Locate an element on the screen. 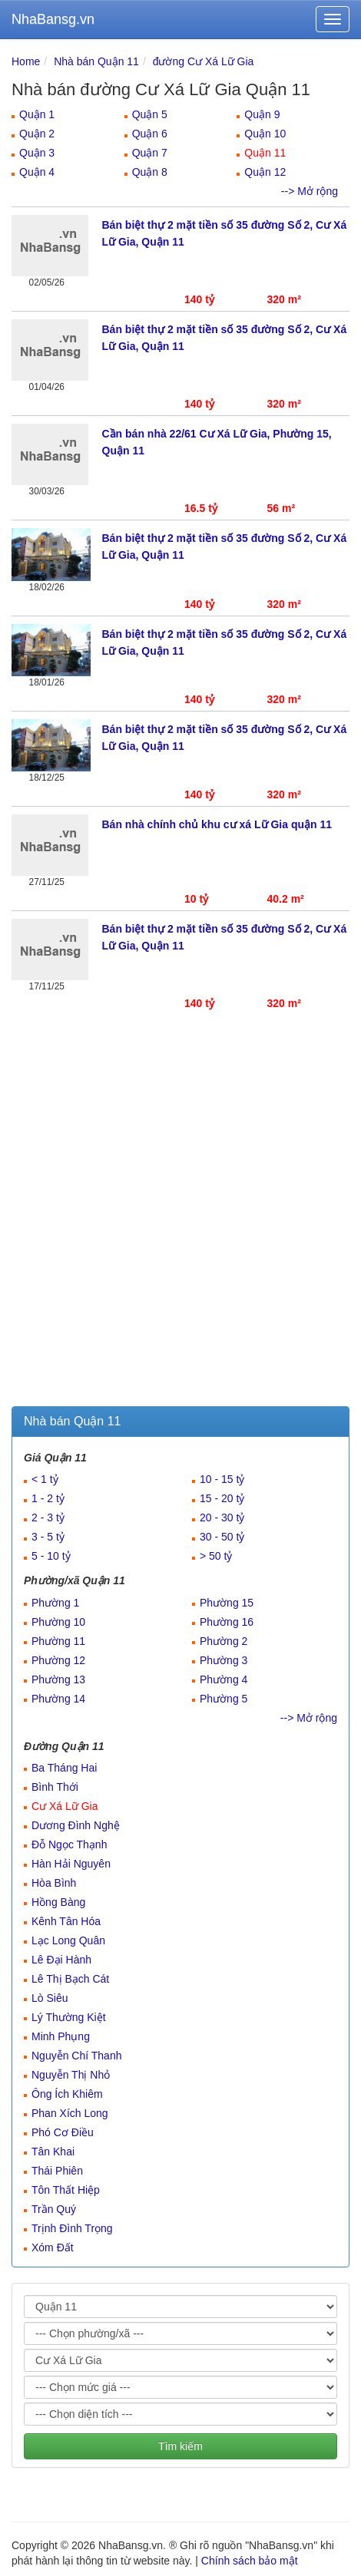  2 - 3 tỷ is located at coordinates (48, 1517).